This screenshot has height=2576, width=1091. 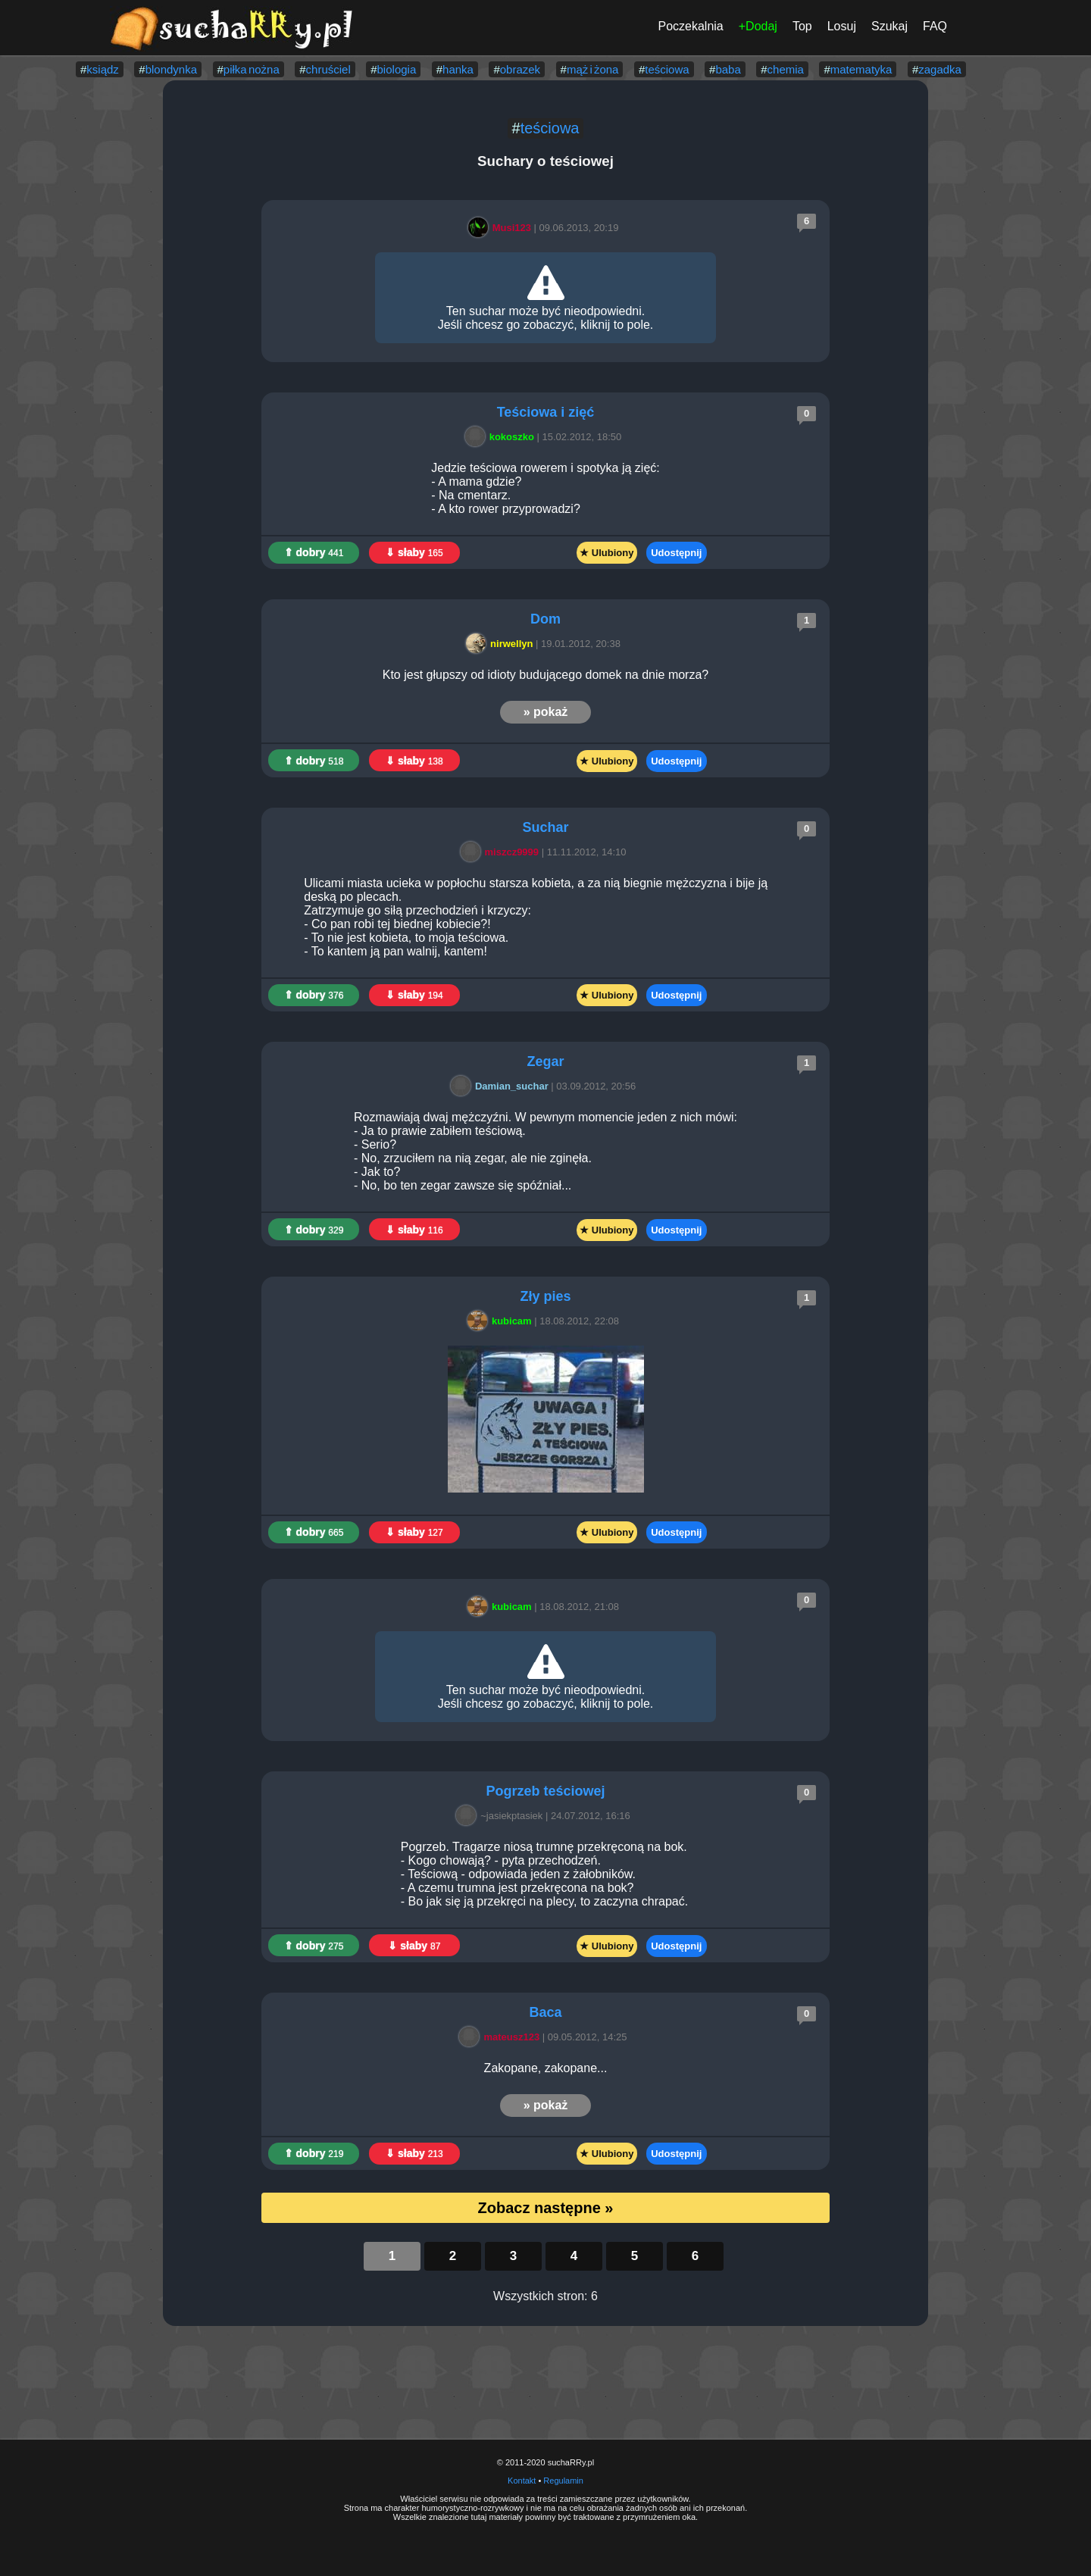 What do you see at coordinates (501, 2037) in the screenshot?
I see `mateusz123` at bounding box center [501, 2037].